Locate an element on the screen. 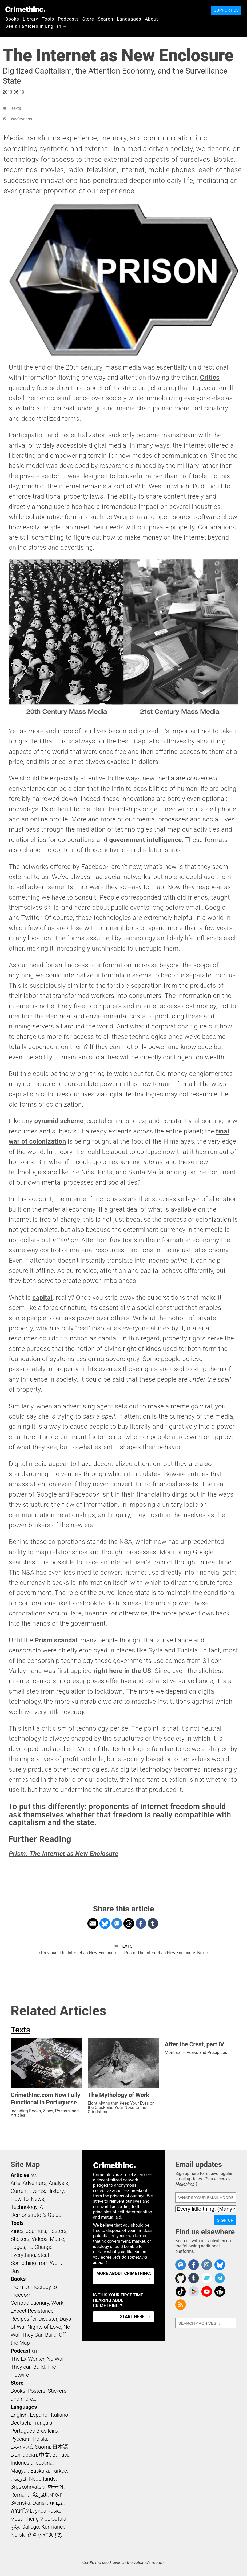  فارسی is located at coordinates (19, 2479).